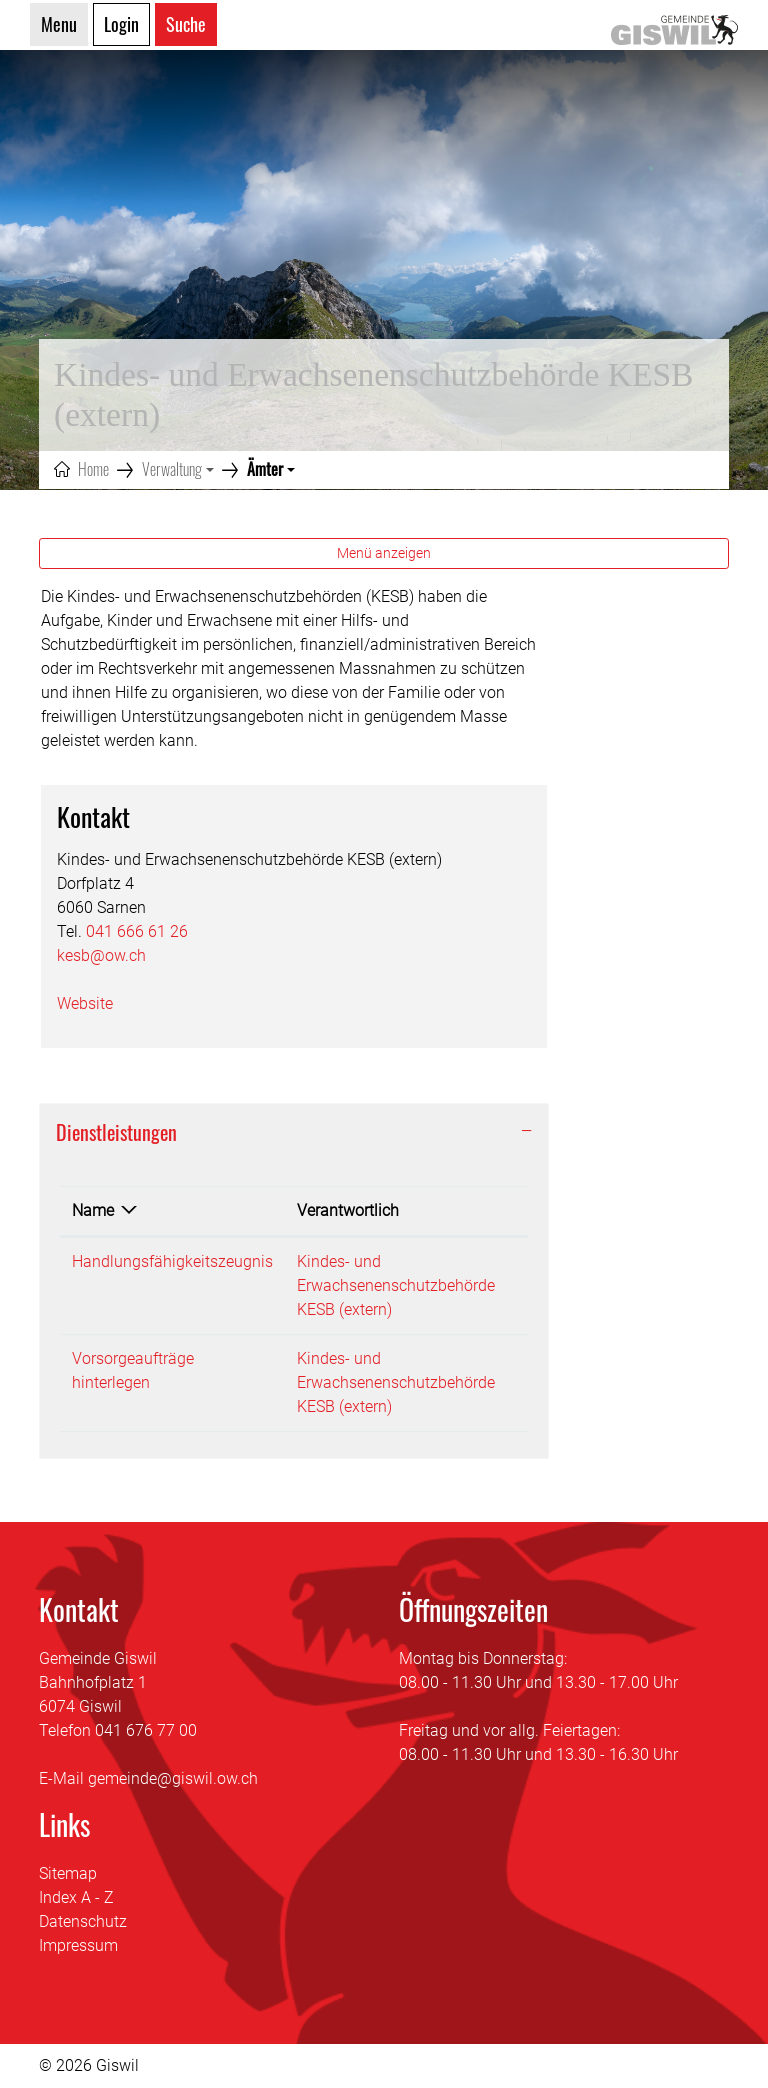 This screenshot has width=768, height=2088. I want to click on Website, so click(95, 1003).